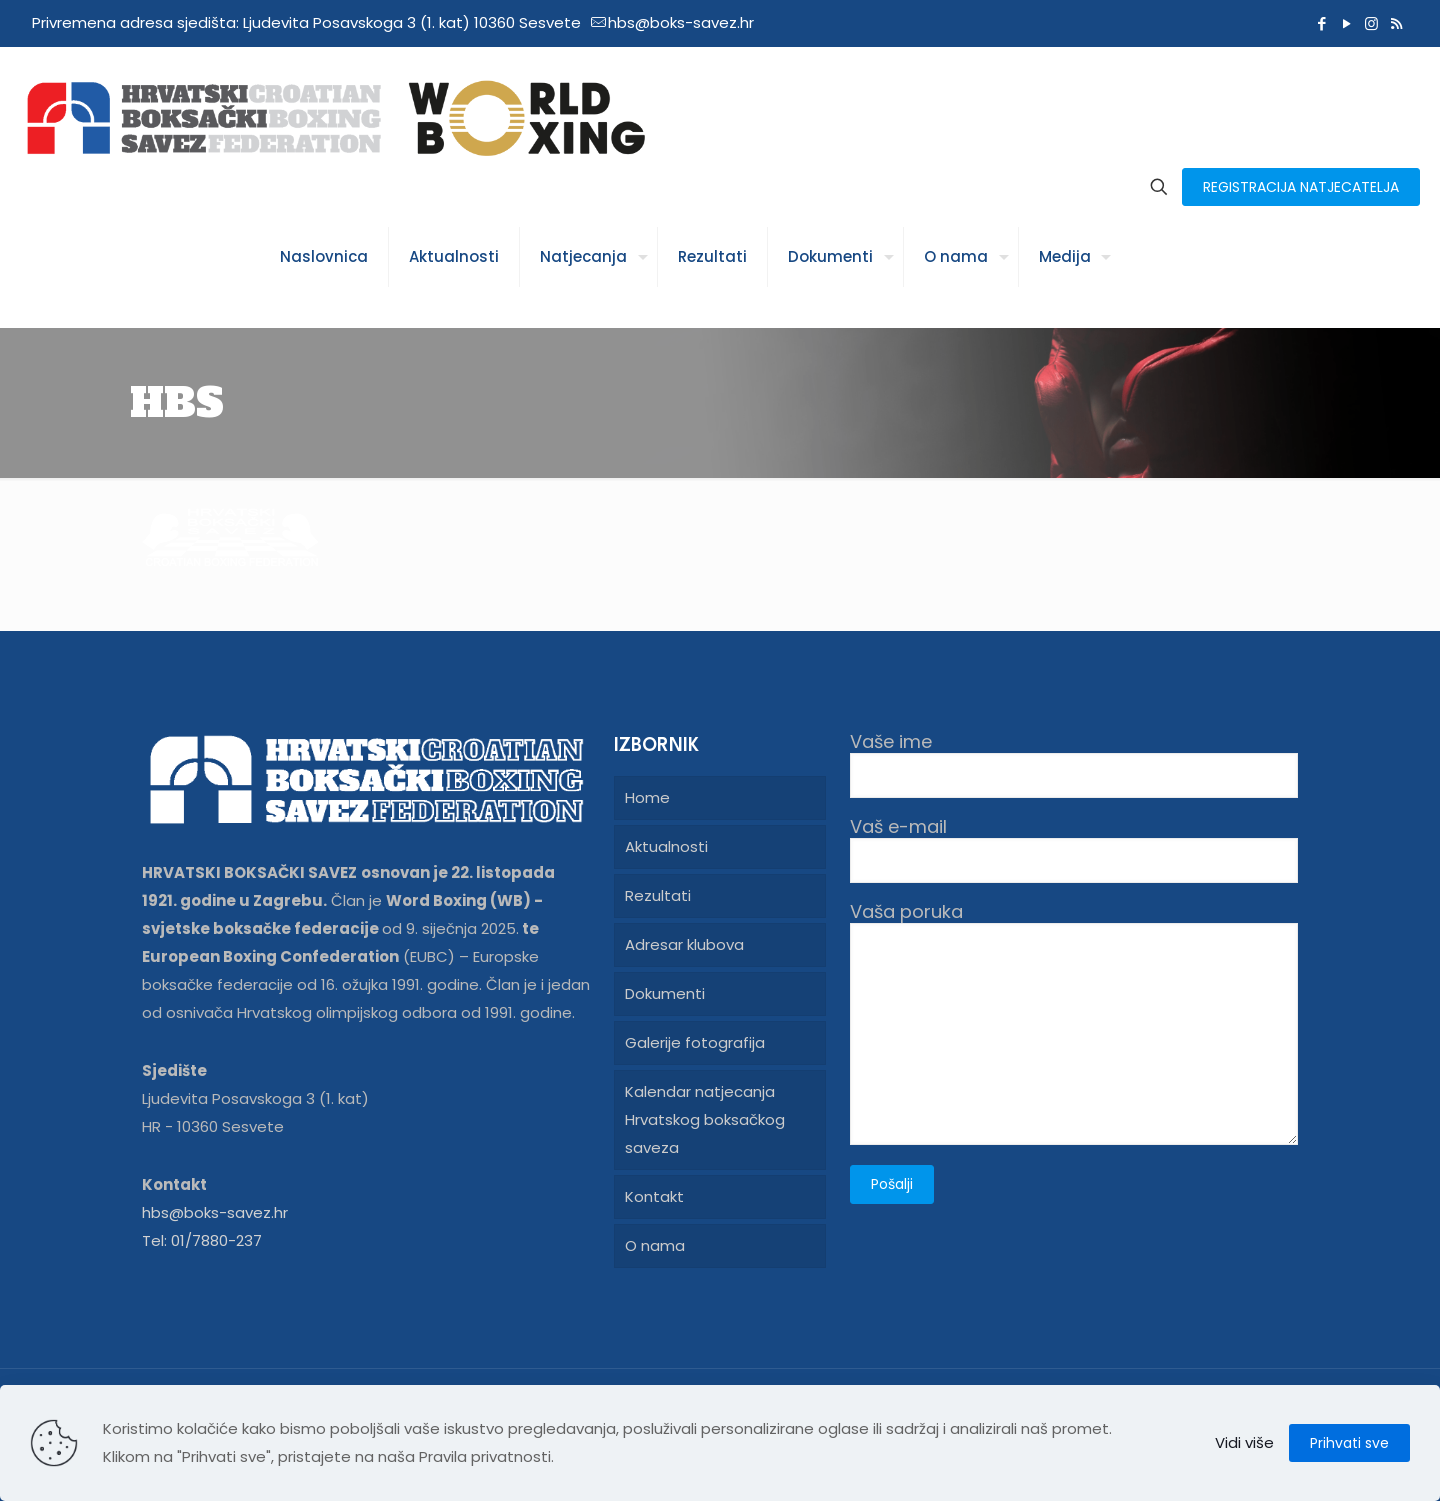 This screenshot has width=1440, height=1501. I want to click on Prihvati sve, so click(1349, 1443).